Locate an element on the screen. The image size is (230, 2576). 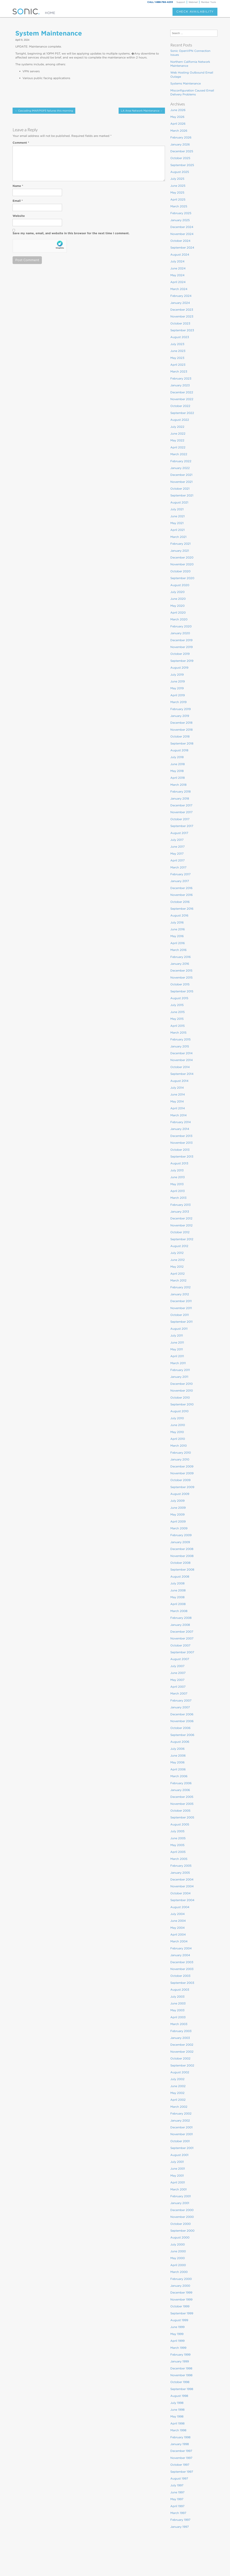
December 2005 is located at coordinates (181, 1797).